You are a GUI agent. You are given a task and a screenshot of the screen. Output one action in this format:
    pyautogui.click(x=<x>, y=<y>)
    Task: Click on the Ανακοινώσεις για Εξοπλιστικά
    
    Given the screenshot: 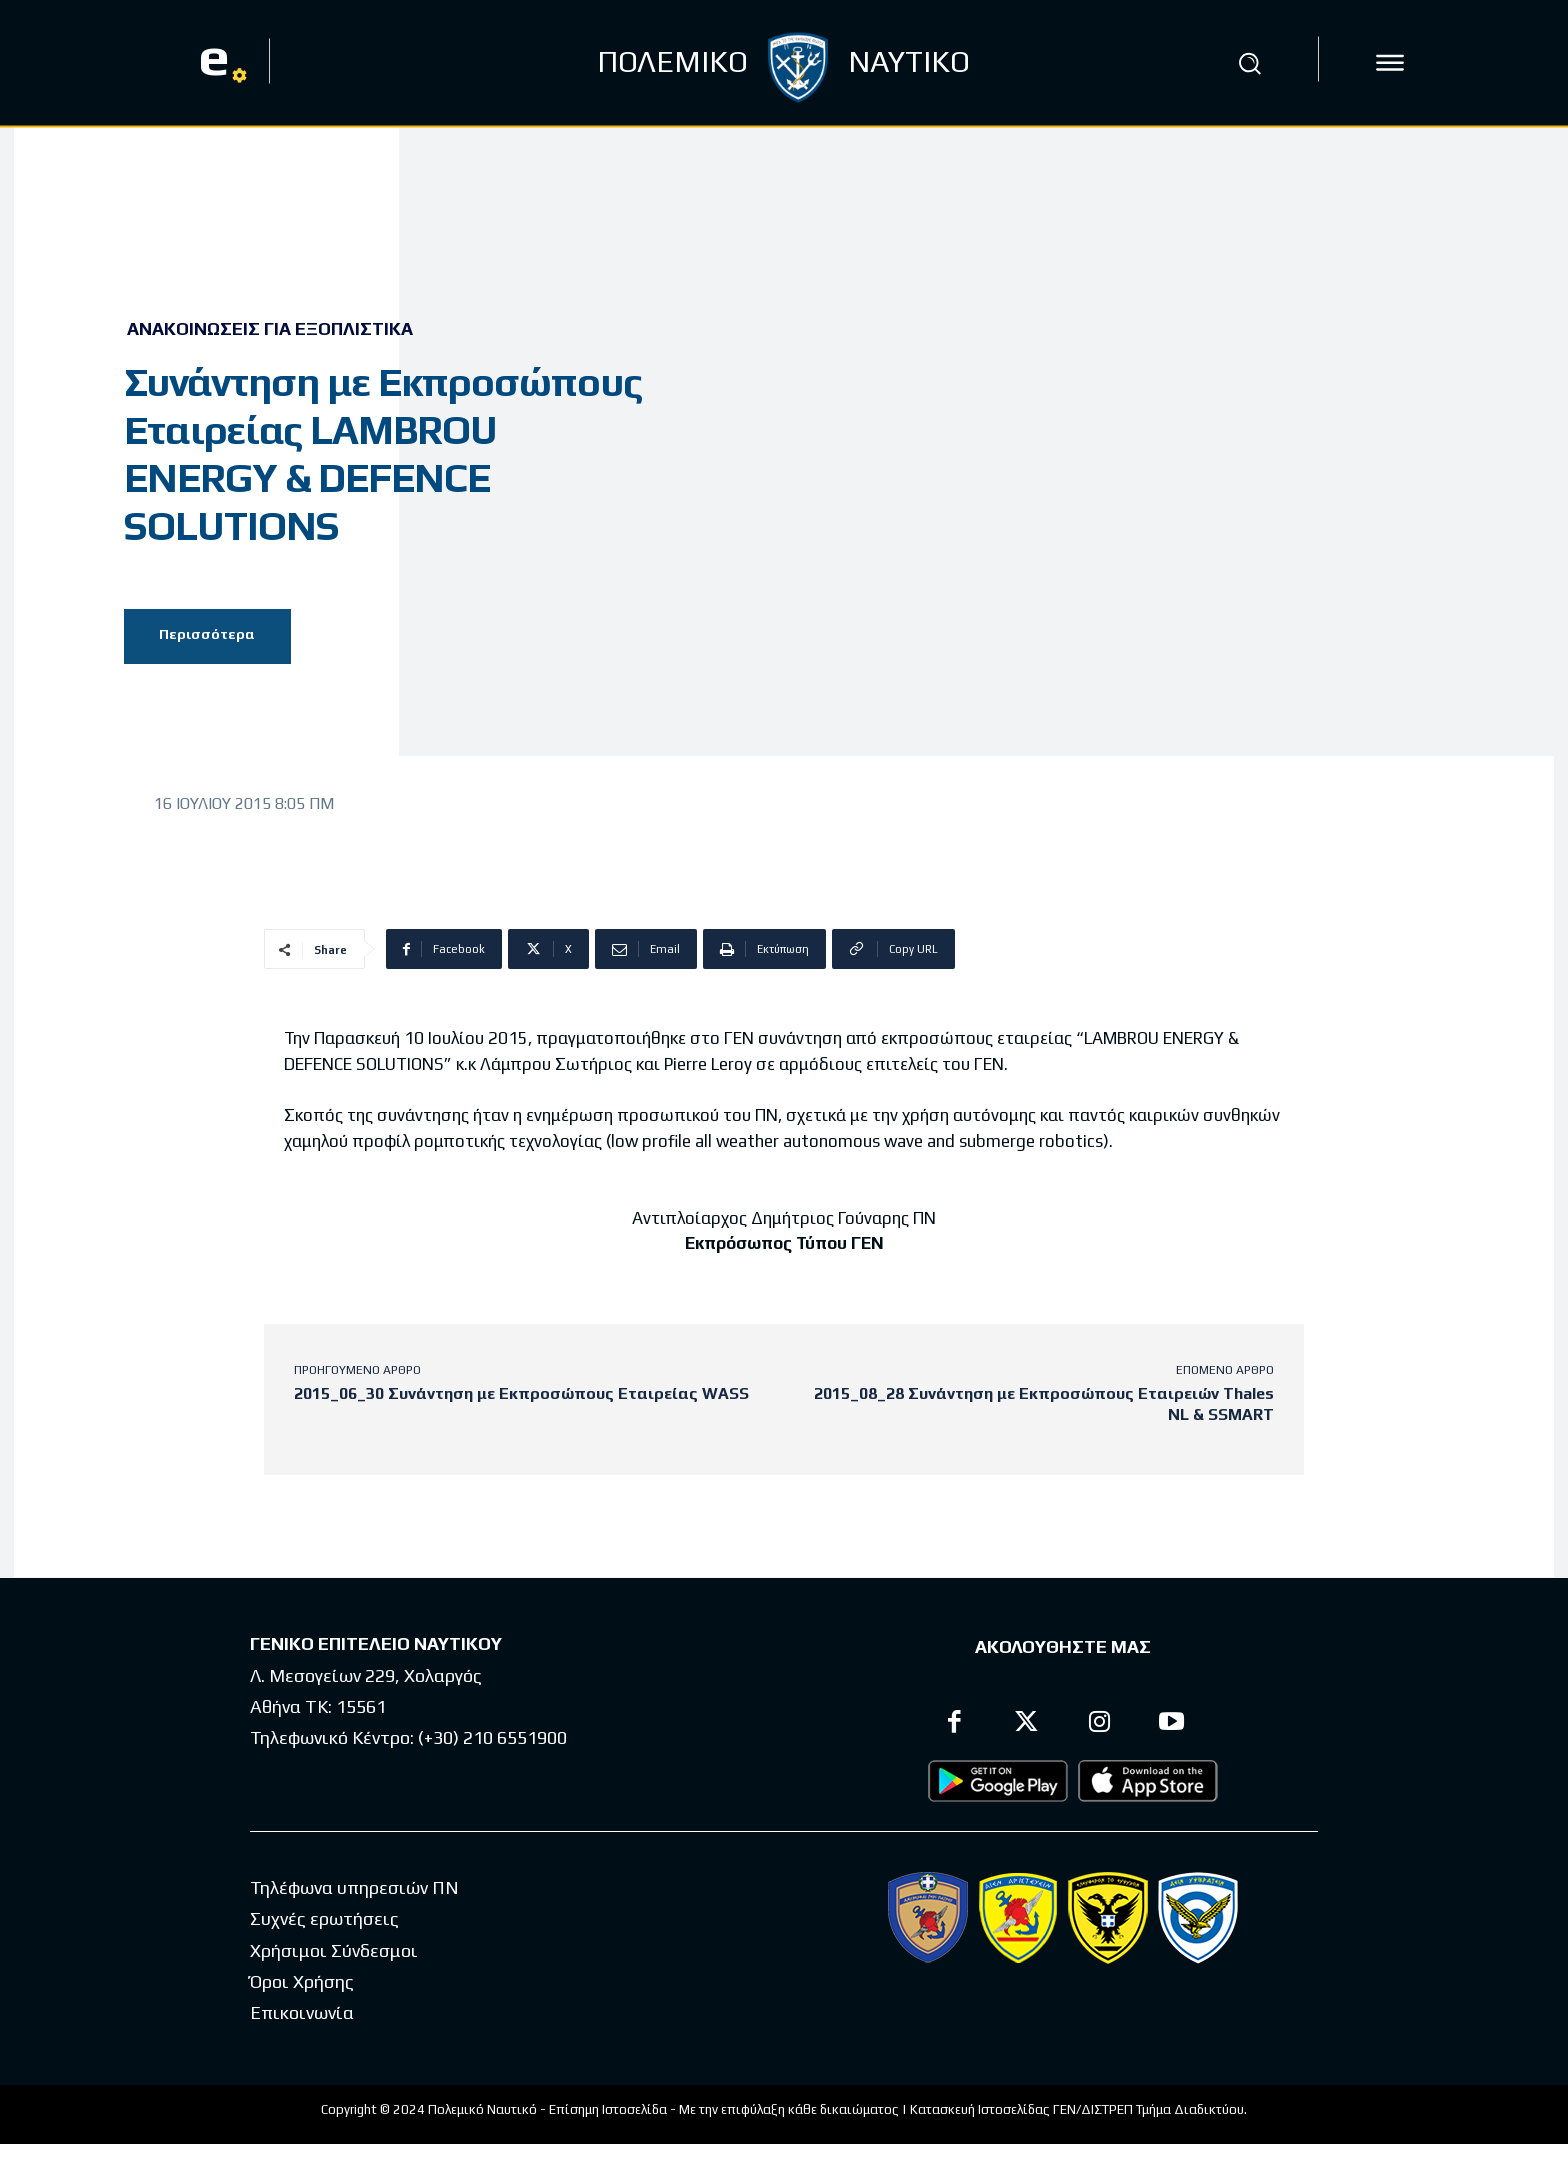 What is the action you would take?
    pyautogui.click(x=270, y=329)
    